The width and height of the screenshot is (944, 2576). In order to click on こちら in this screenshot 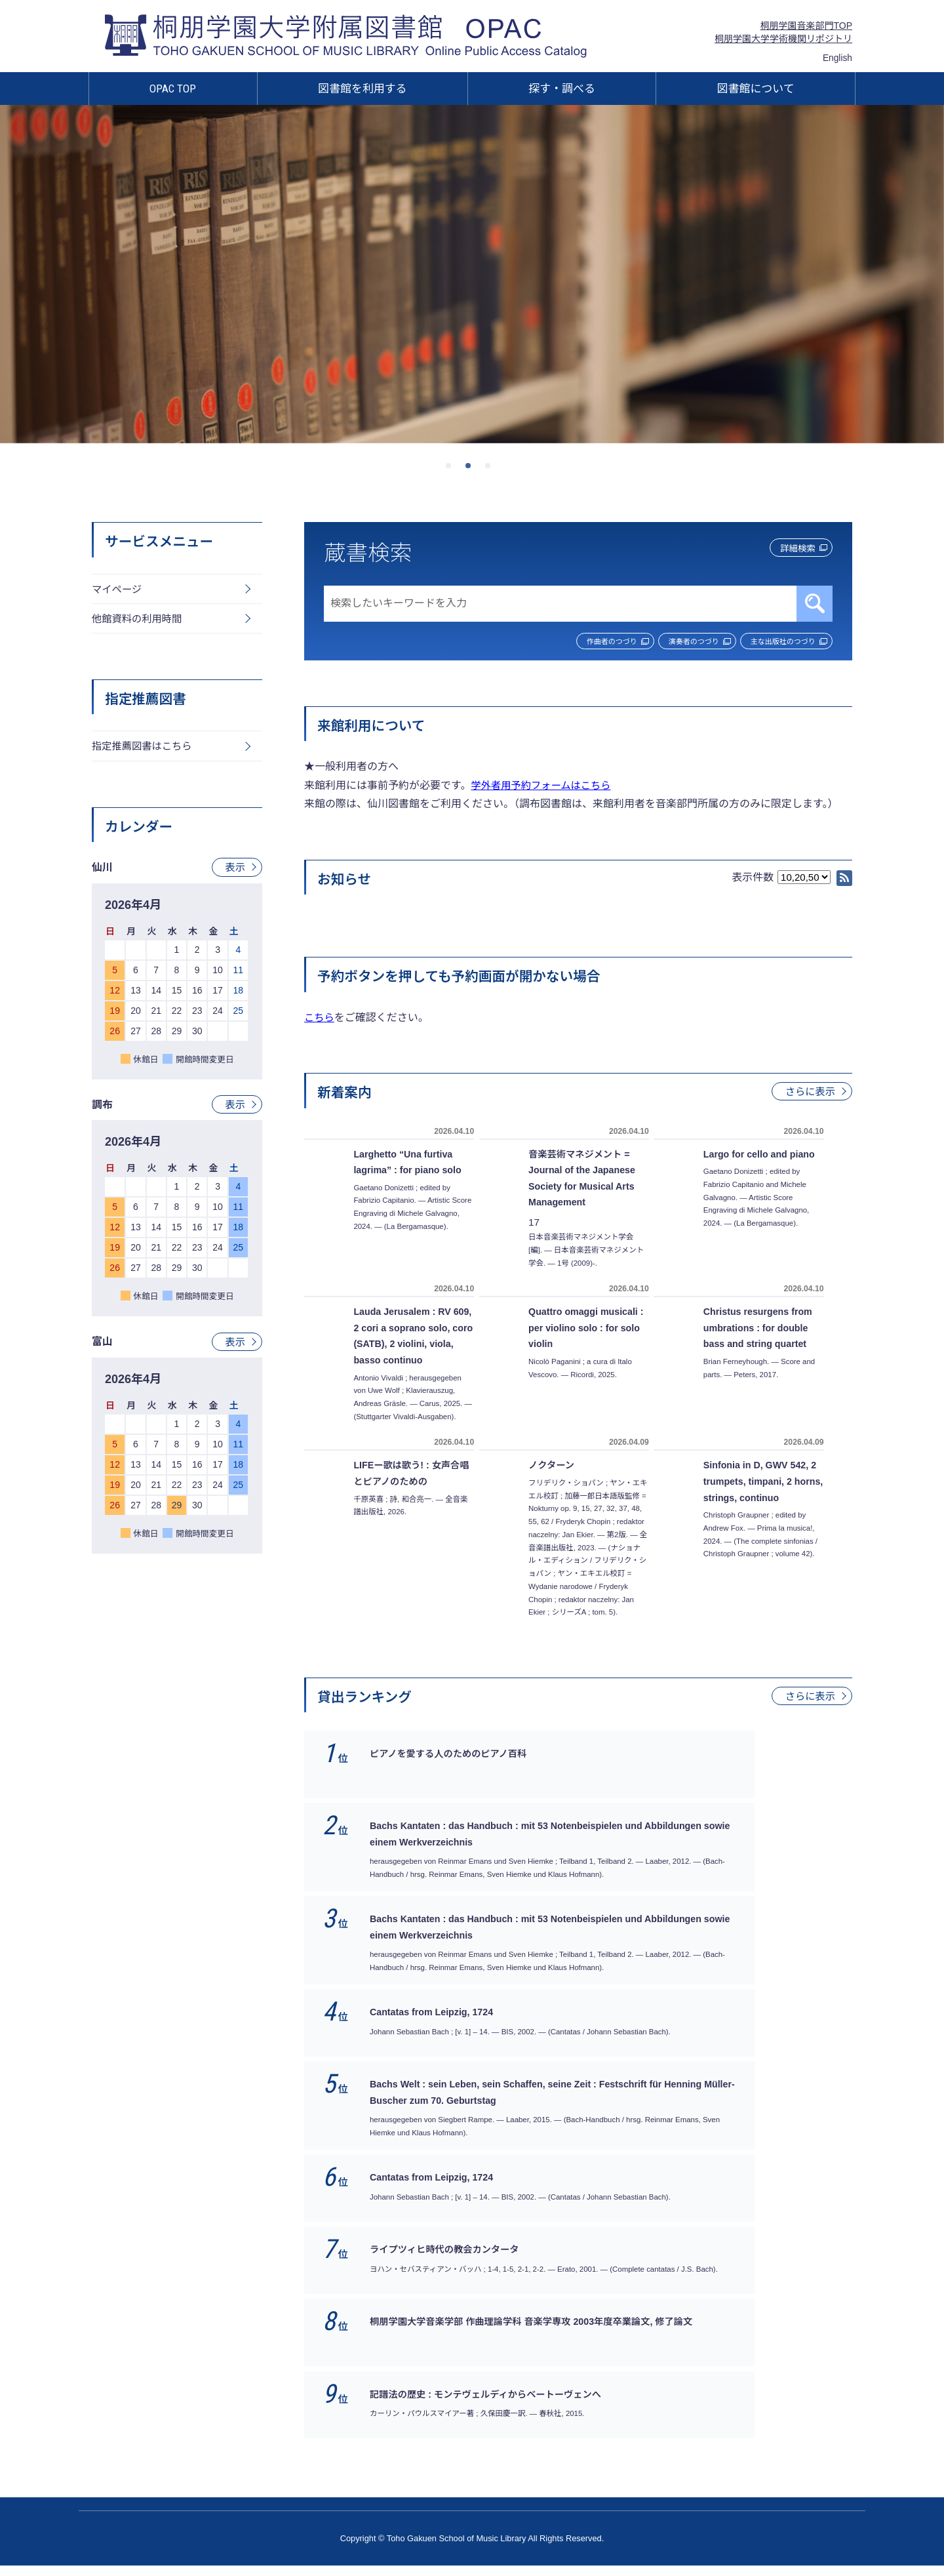, I will do `click(320, 1018)`.